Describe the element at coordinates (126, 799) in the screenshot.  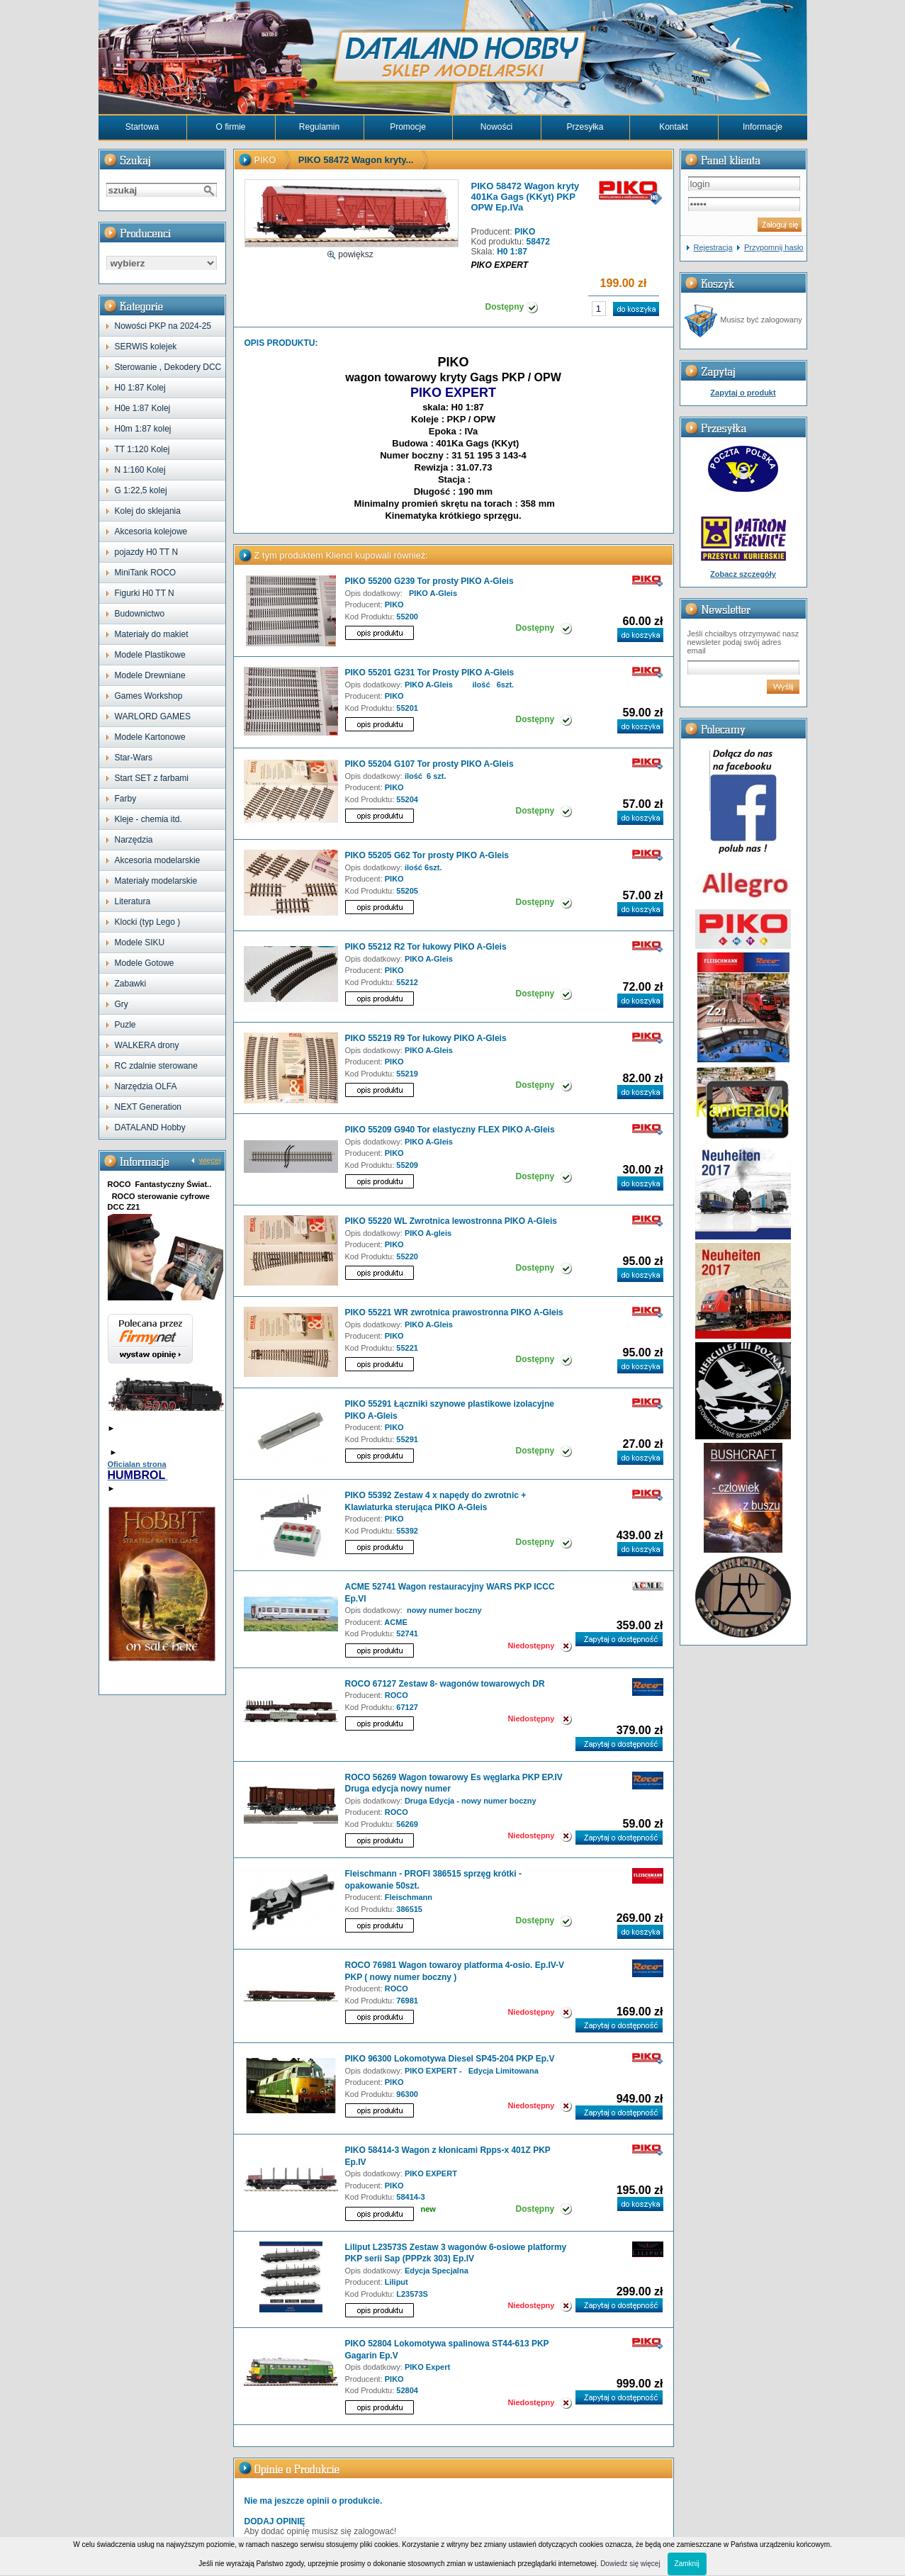
I see `Farby` at that location.